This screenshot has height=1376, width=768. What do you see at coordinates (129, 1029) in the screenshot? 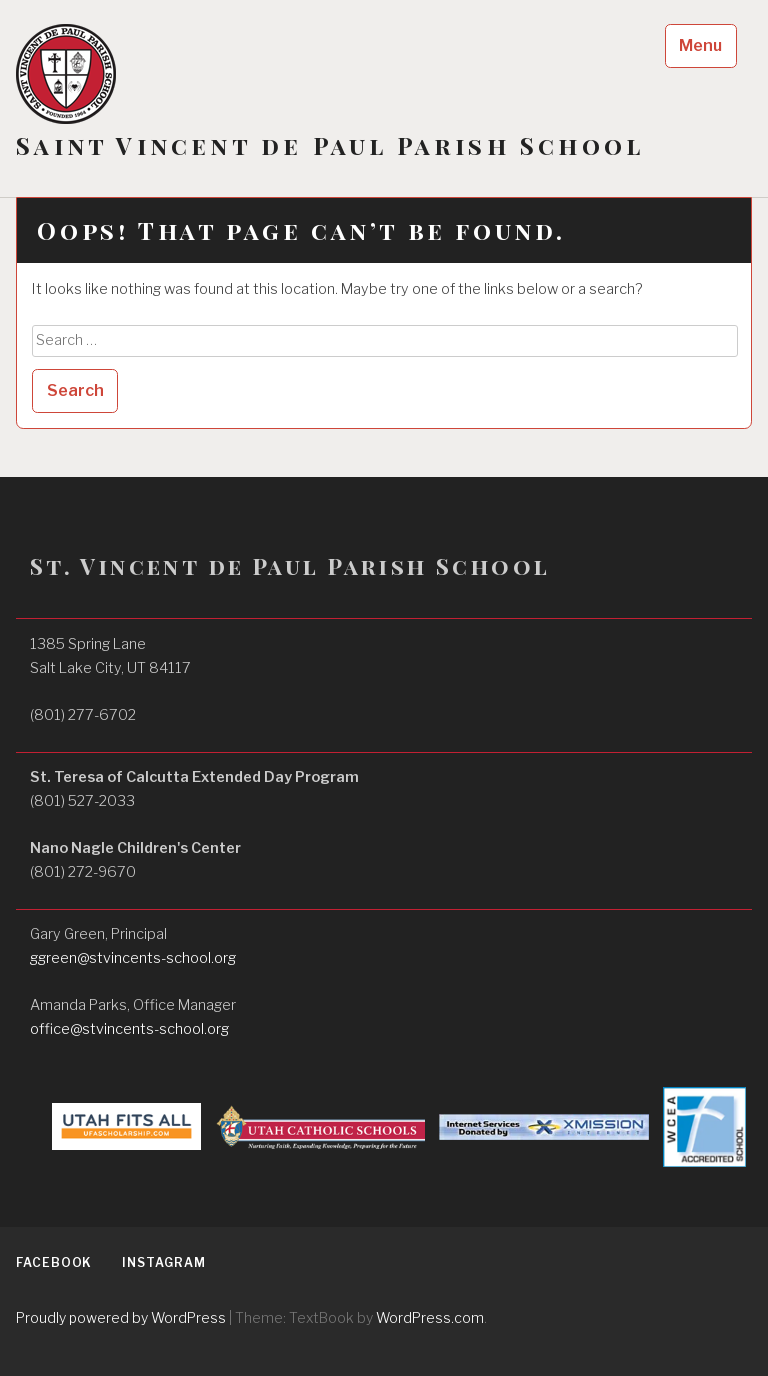
I see `office@stvincents-school.org` at bounding box center [129, 1029].